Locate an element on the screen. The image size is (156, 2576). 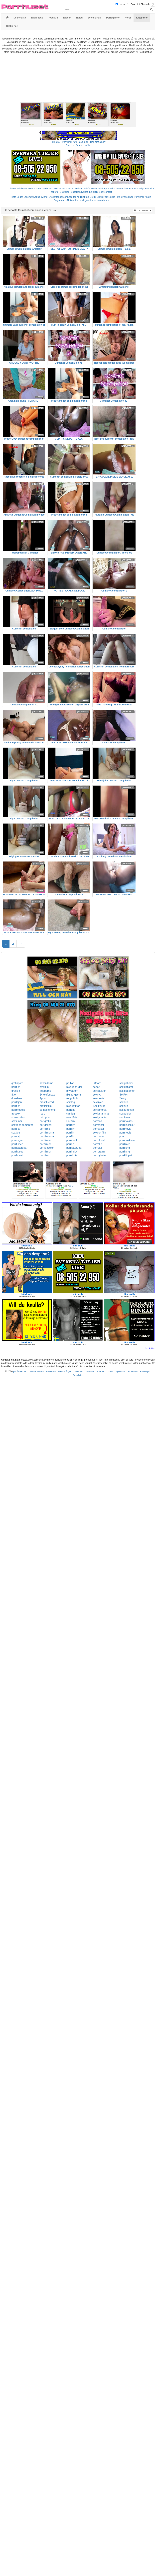
porrfilm is located at coordinates (15, 1087).